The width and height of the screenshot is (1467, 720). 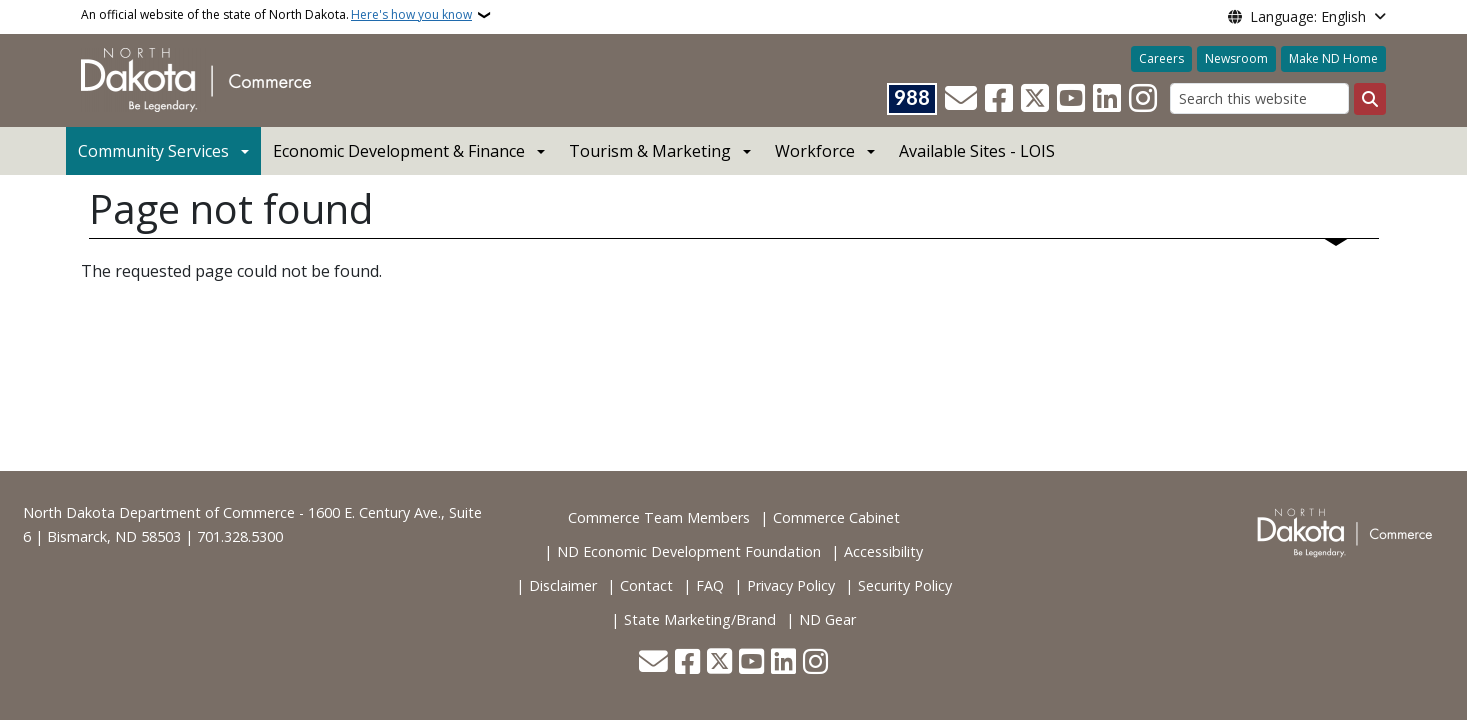 I want to click on An official website of the state of North Dakota., so click(x=276, y=15).